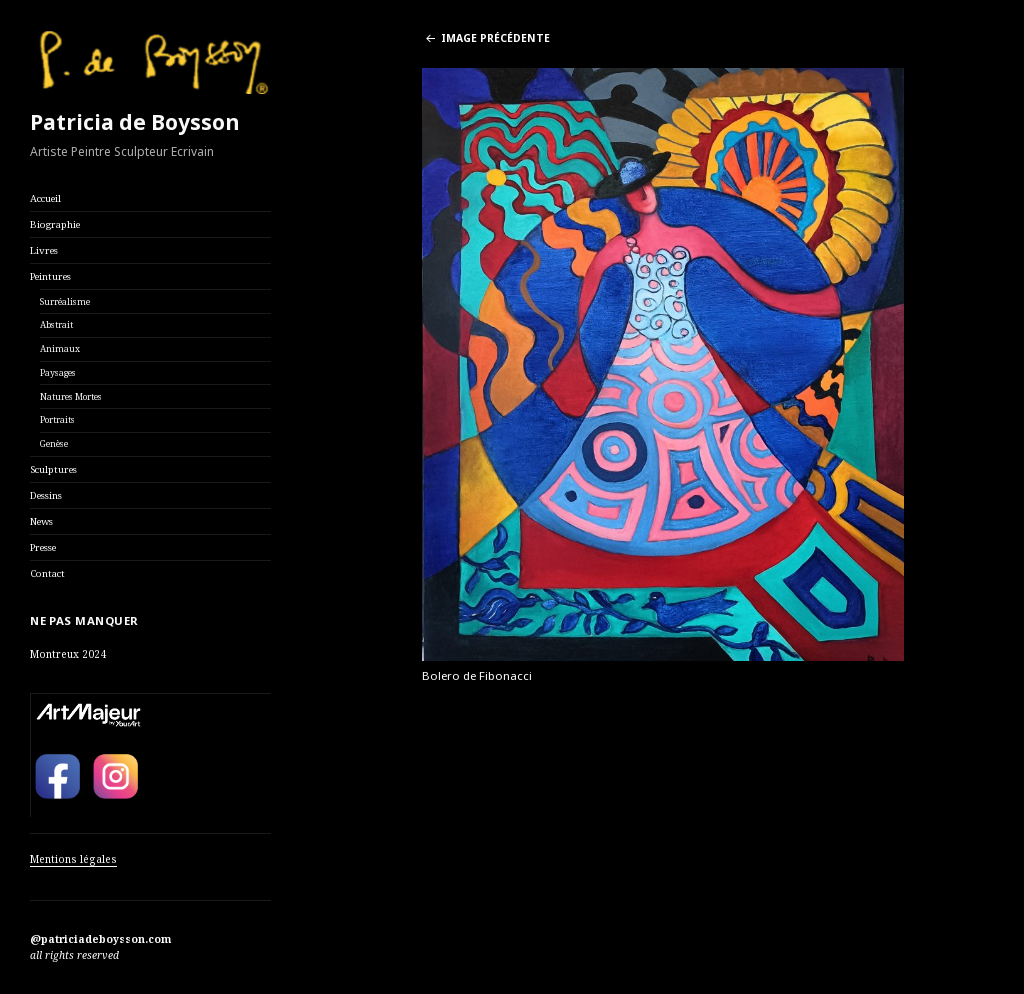 The image size is (1024, 994). I want to click on Sculptures, so click(53, 469).